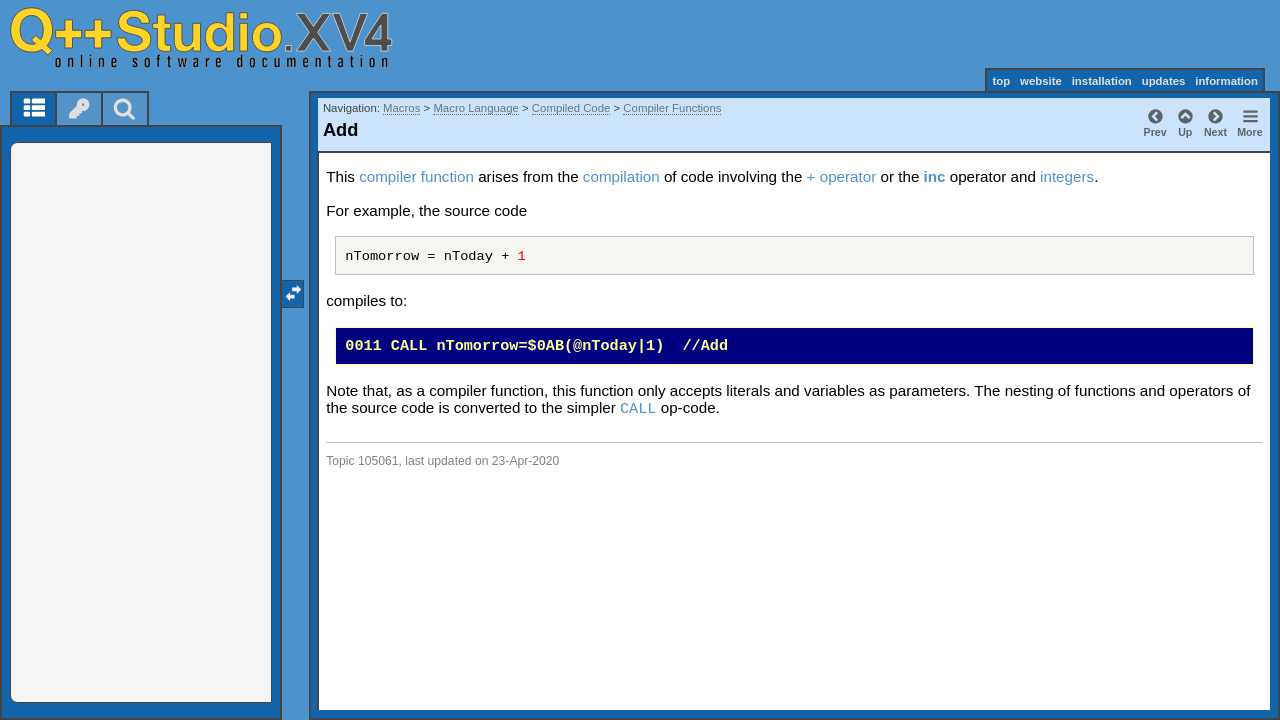 This screenshot has width=1280, height=720. What do you see at coordinates (842, 176) in the screenshot?
I see `+ operator` at bounding box center [842, 176].